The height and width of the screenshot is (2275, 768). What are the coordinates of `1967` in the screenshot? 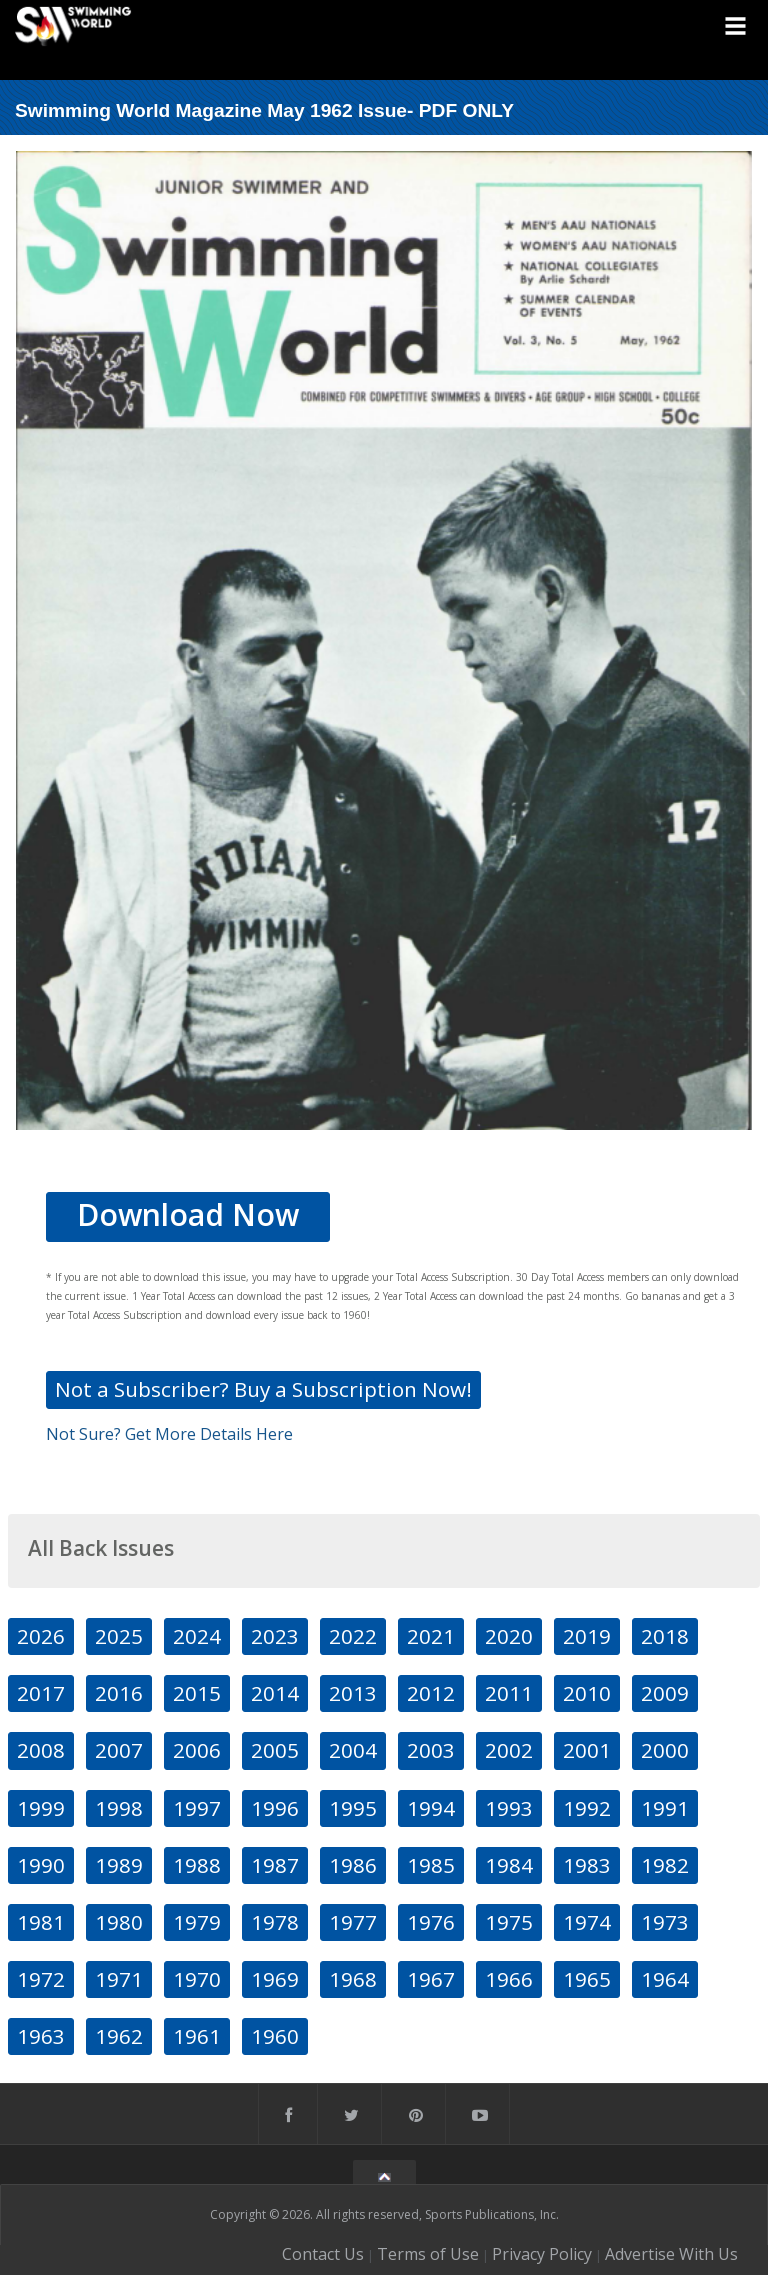 It's located at (431, 1979).